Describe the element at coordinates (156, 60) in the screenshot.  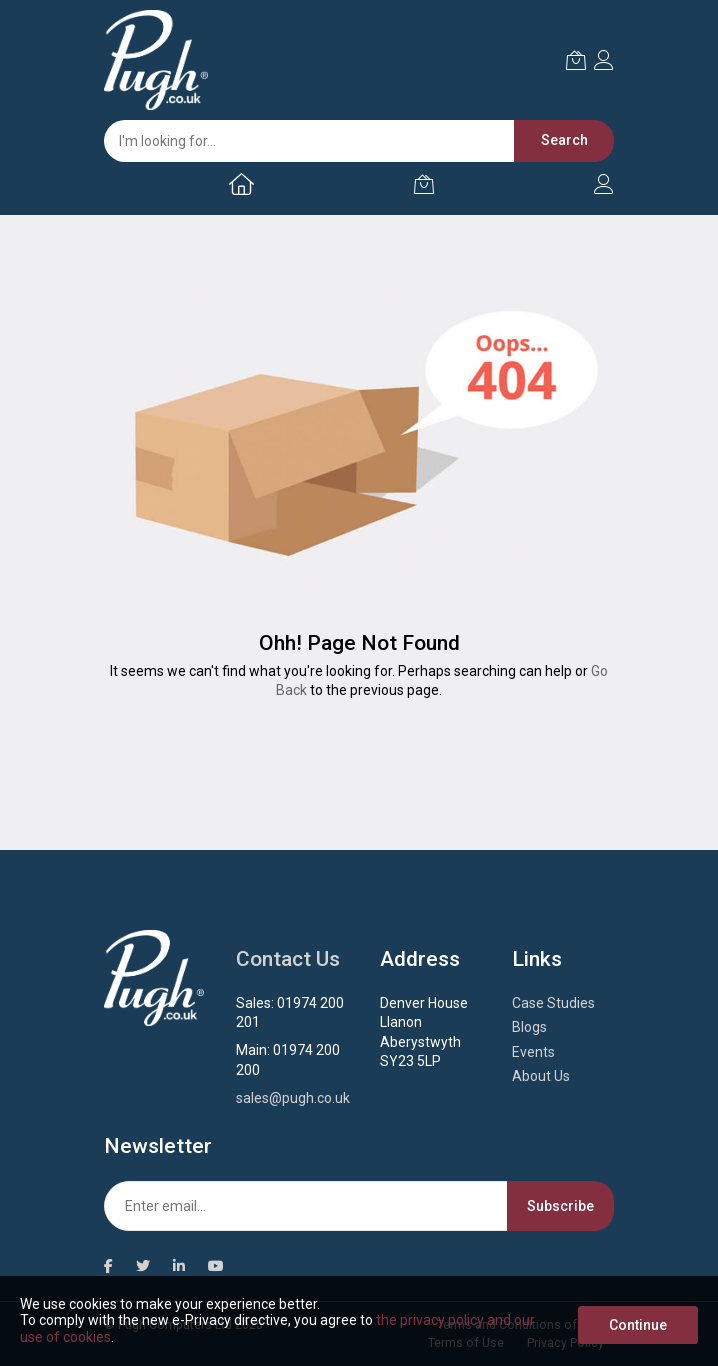
I see `[store logo]` at that location.